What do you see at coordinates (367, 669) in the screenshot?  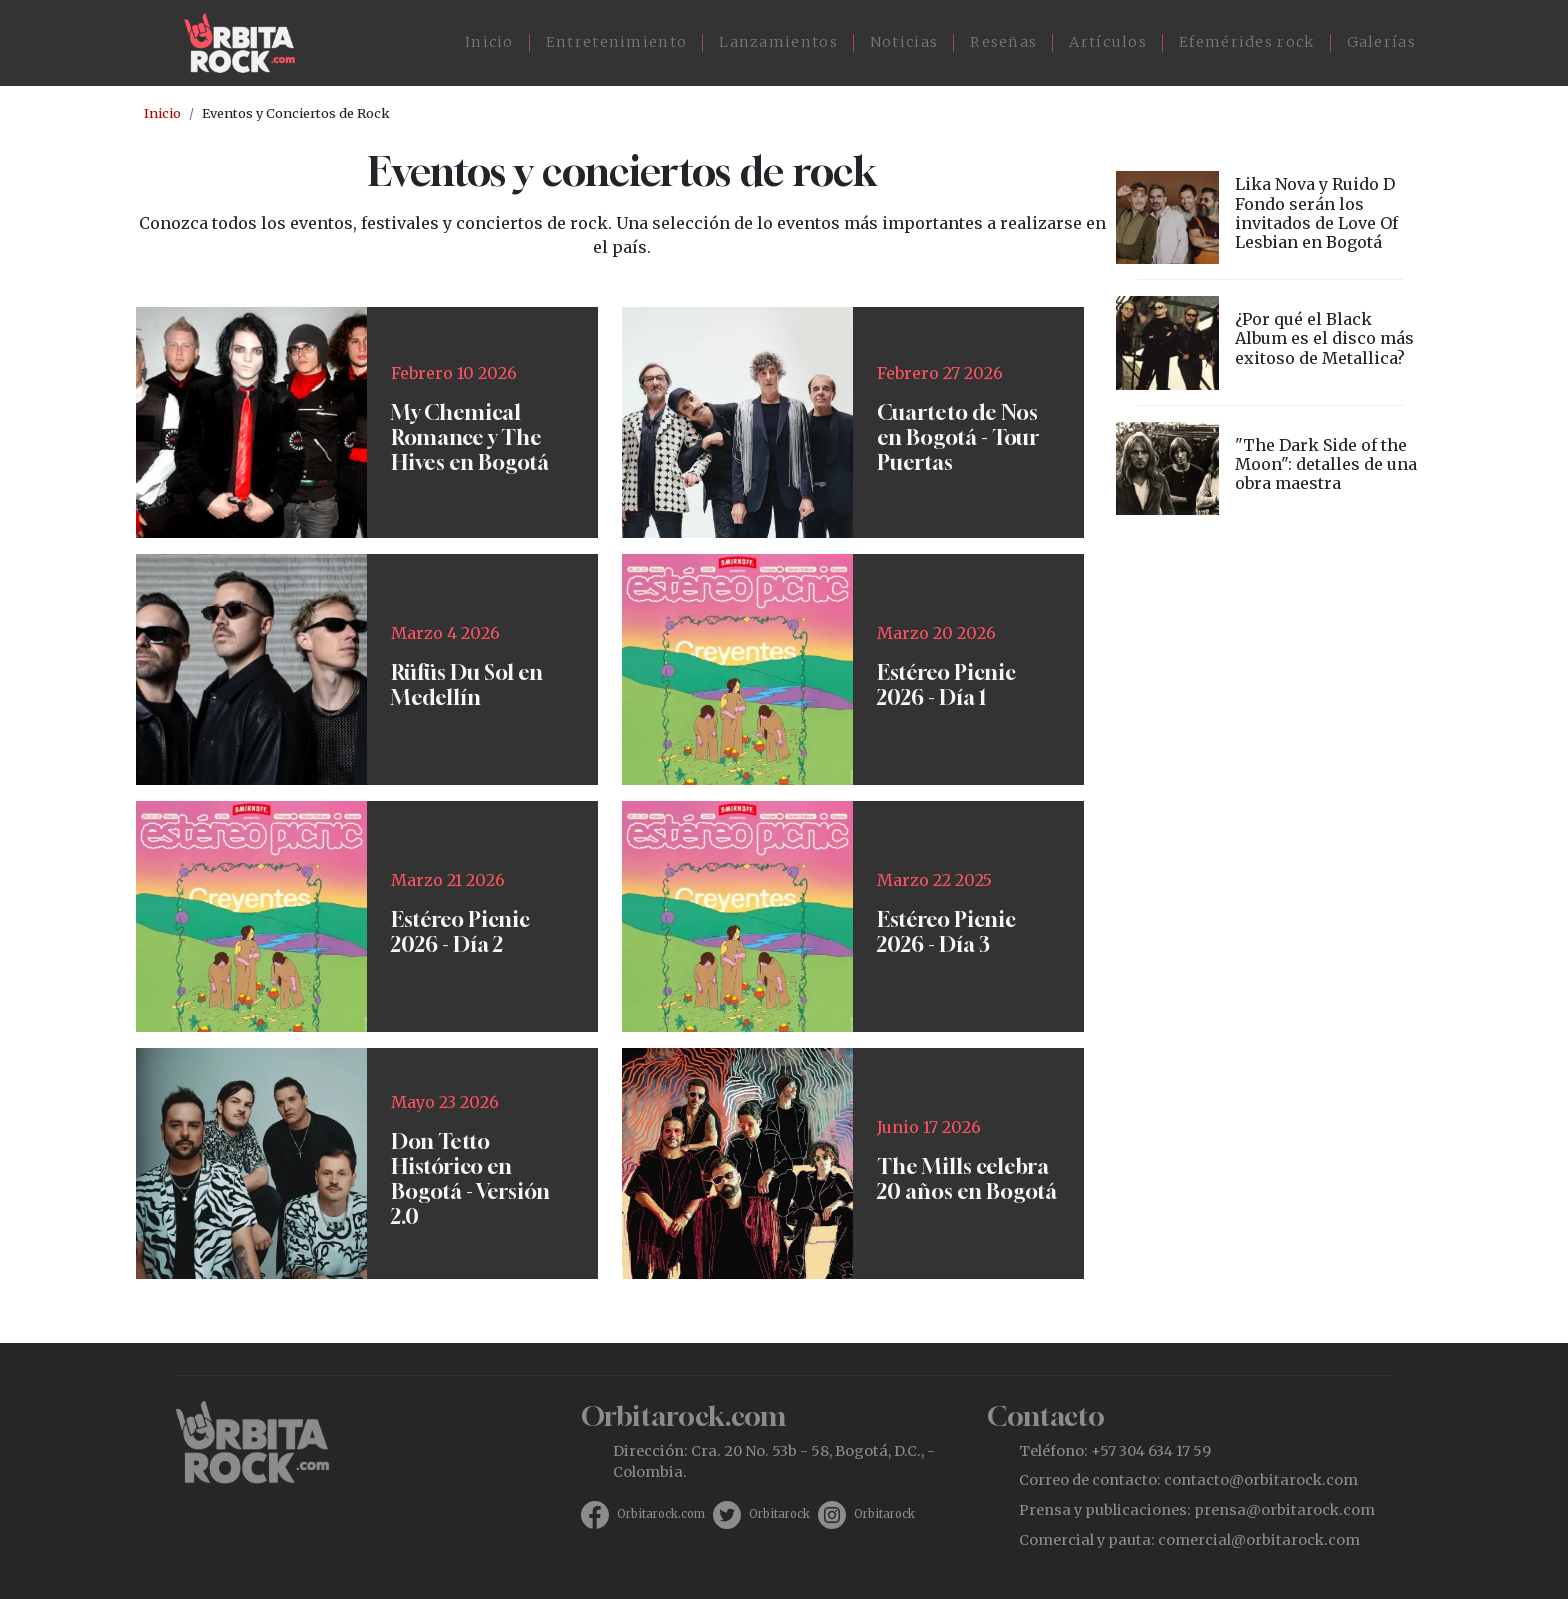 I see `https://www.ticketmaster.co/event/rufus-du-sol-medellin` at bounding box center [367, 669].